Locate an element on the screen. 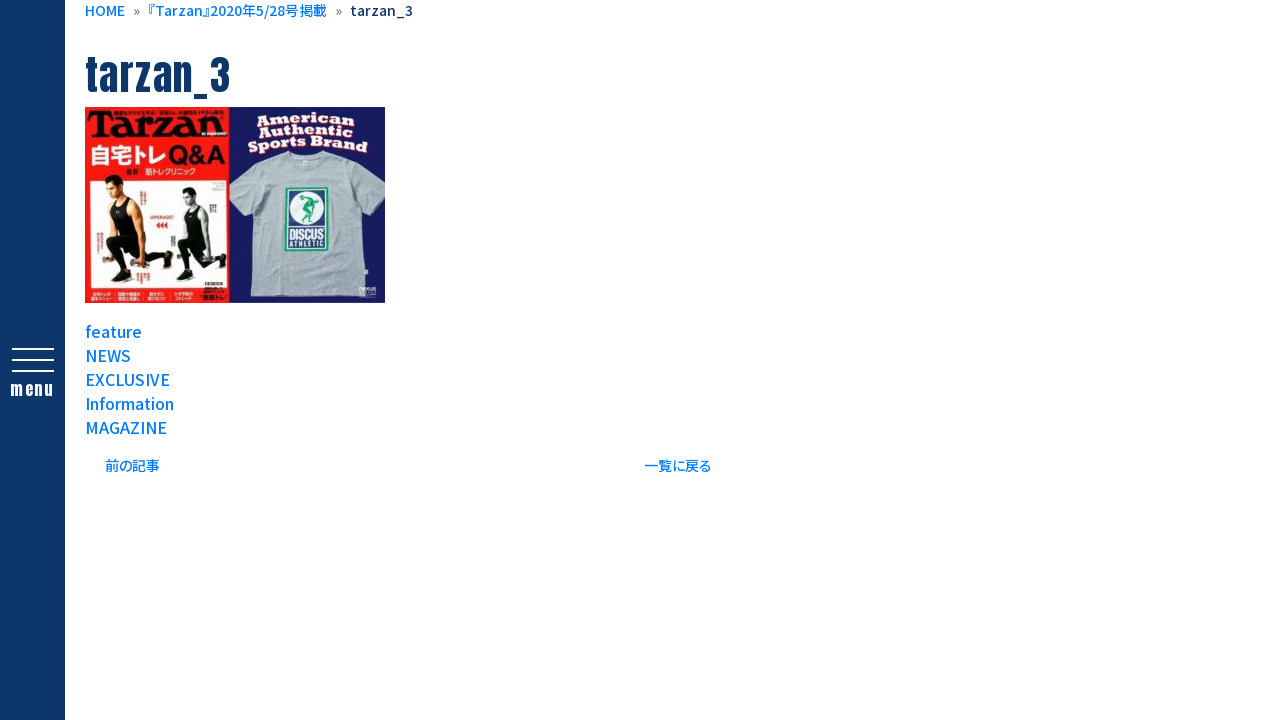  EXCLUSIVE is located at coordinates (127, 379).